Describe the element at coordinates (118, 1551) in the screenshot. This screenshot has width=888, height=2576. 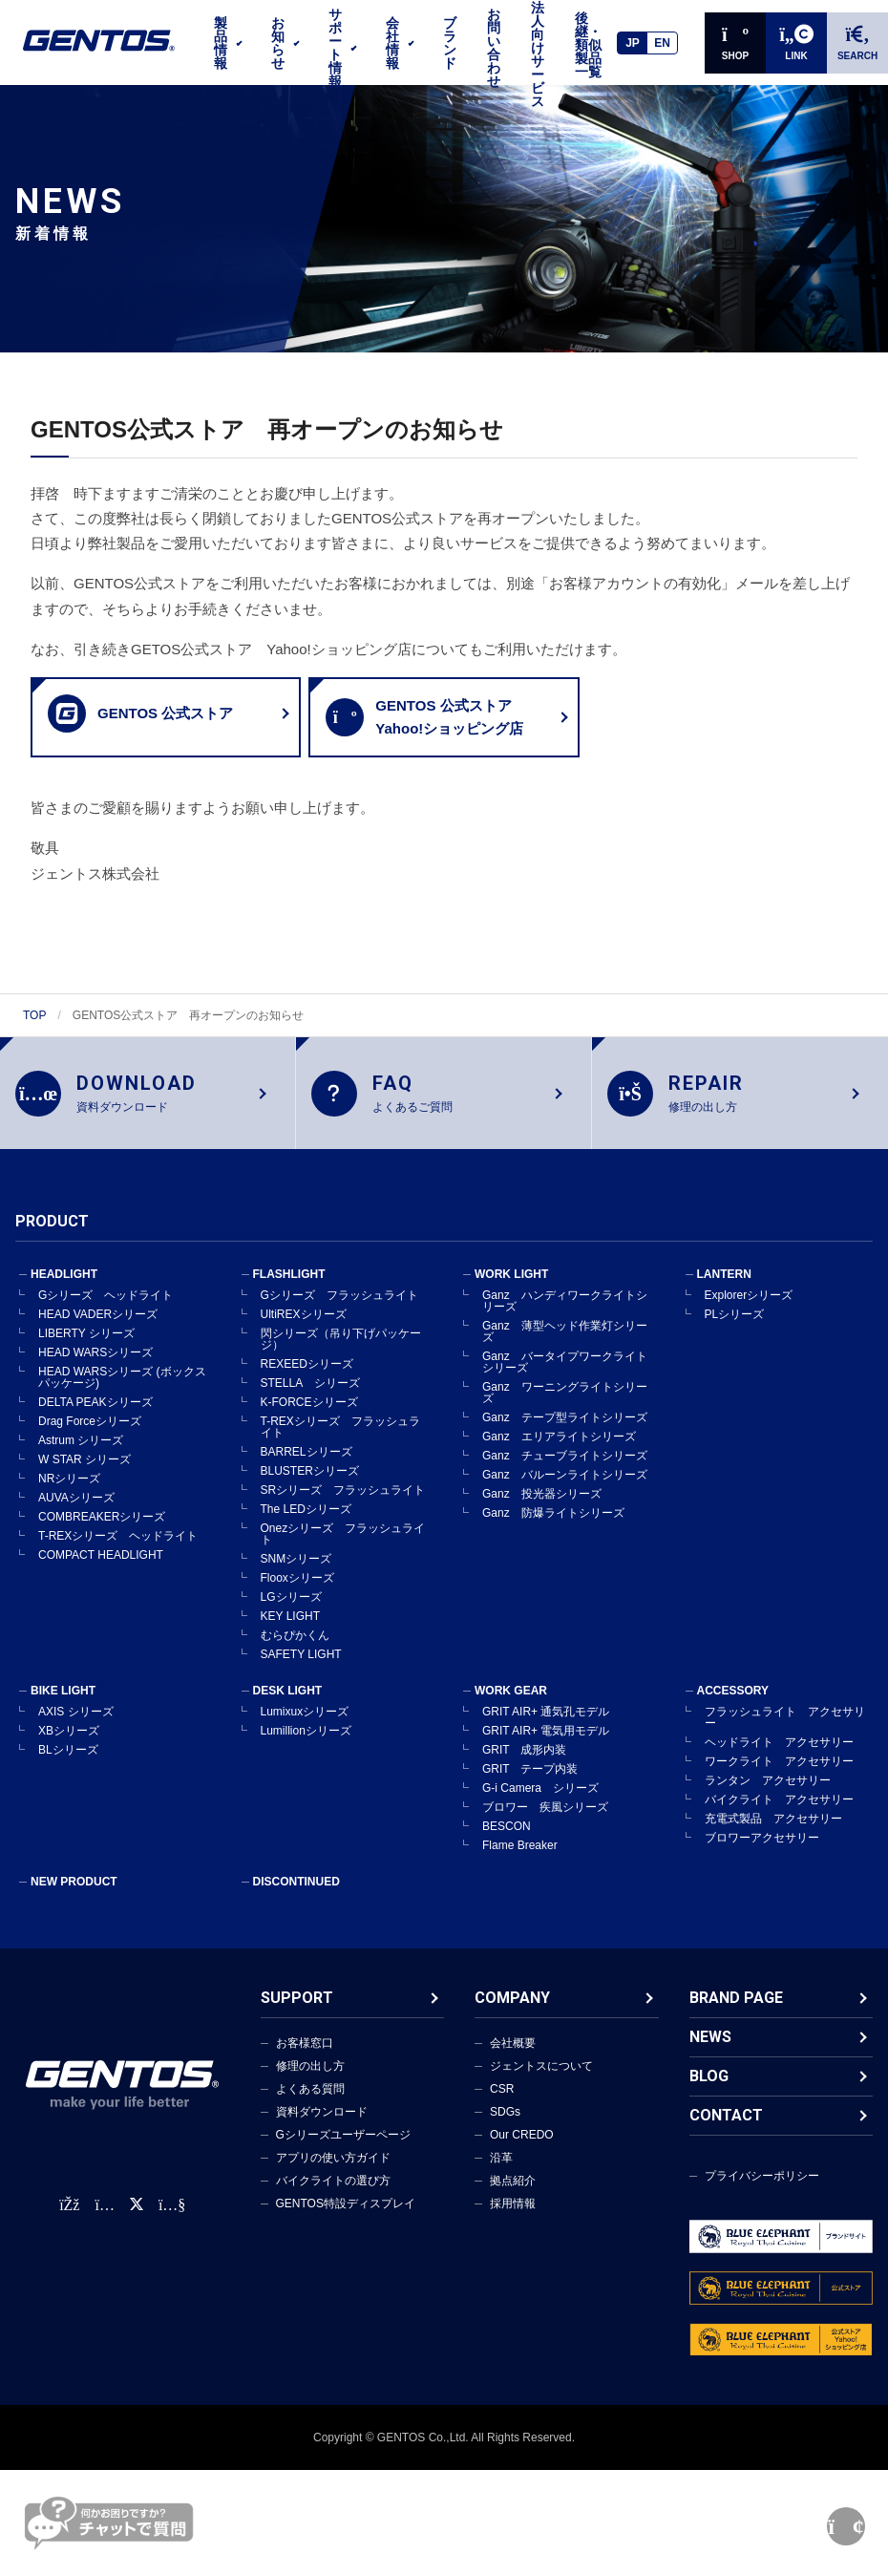
I see `T-REXシリーズ ヘッドライト` at that location.